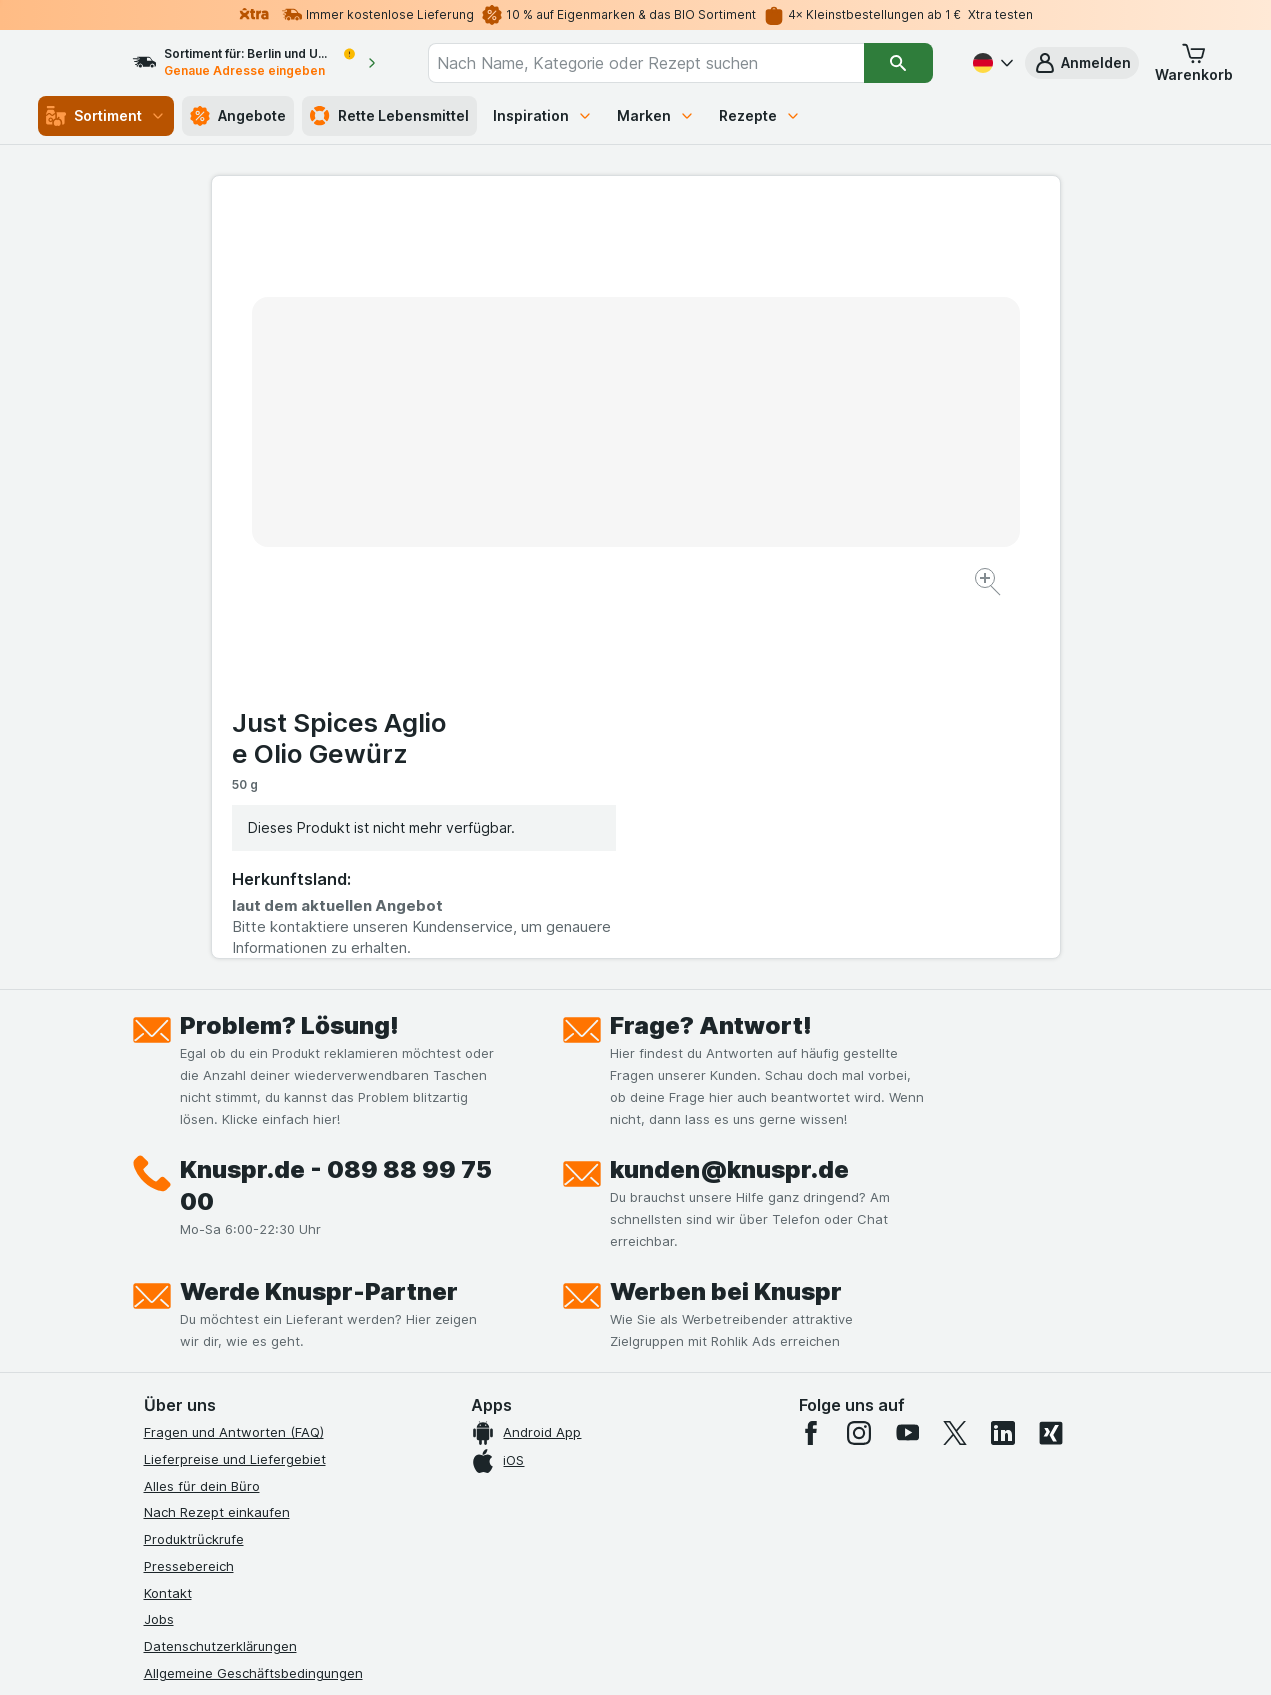 This screenshot has width=1271, height=1695. What do you see at coordinates (206, 1361) in the screenshot?
I see `Werde Genuss-Held` at bounding box center [206, 1361].